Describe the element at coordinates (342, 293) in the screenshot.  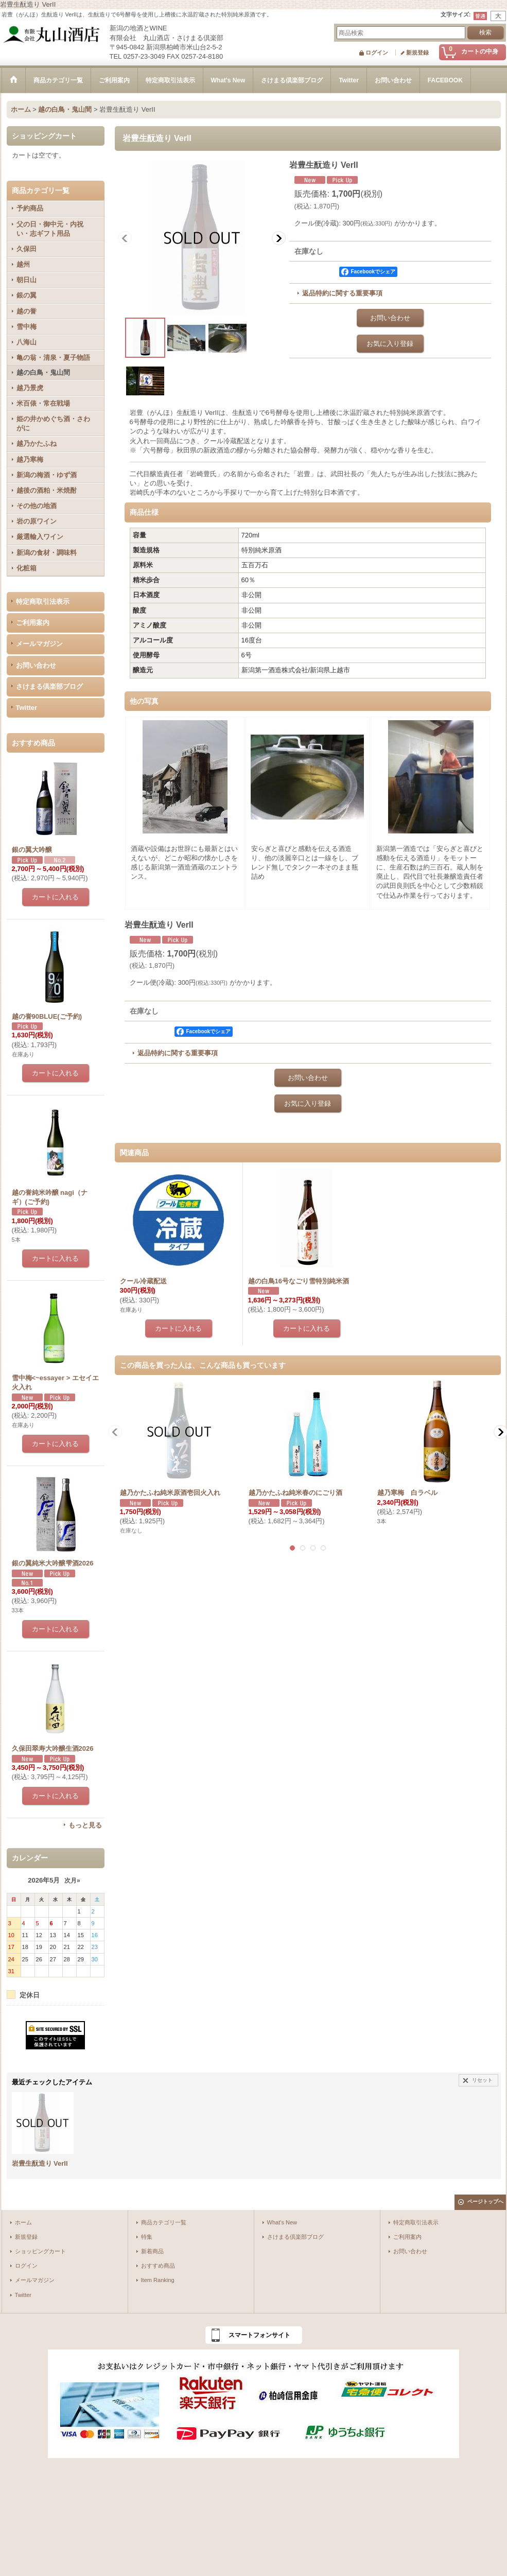
I see `返品特約に関する重要事項` at that location.